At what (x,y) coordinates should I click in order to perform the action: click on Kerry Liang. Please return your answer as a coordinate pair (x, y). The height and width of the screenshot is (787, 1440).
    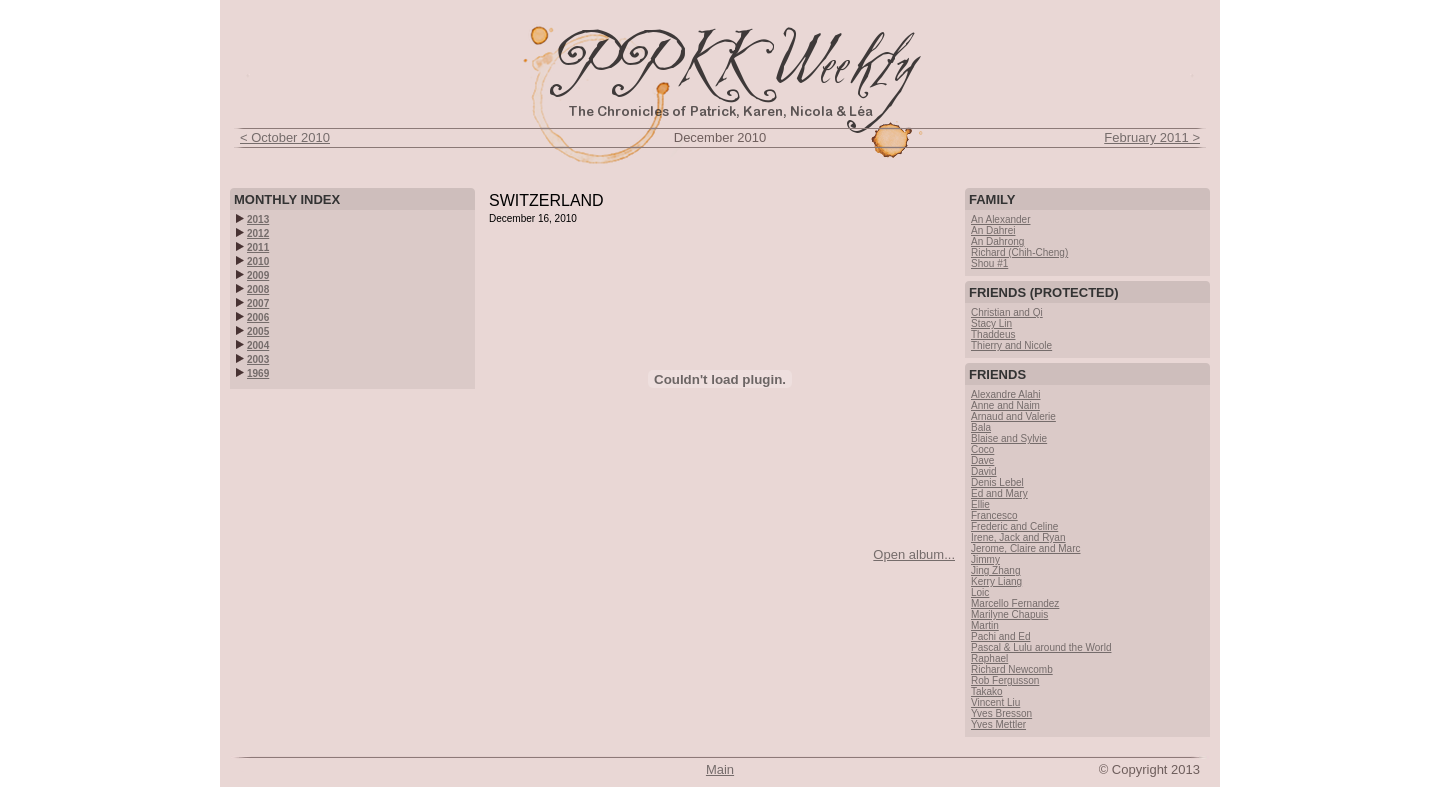
    Looking at the image, I should click on (996, 581).